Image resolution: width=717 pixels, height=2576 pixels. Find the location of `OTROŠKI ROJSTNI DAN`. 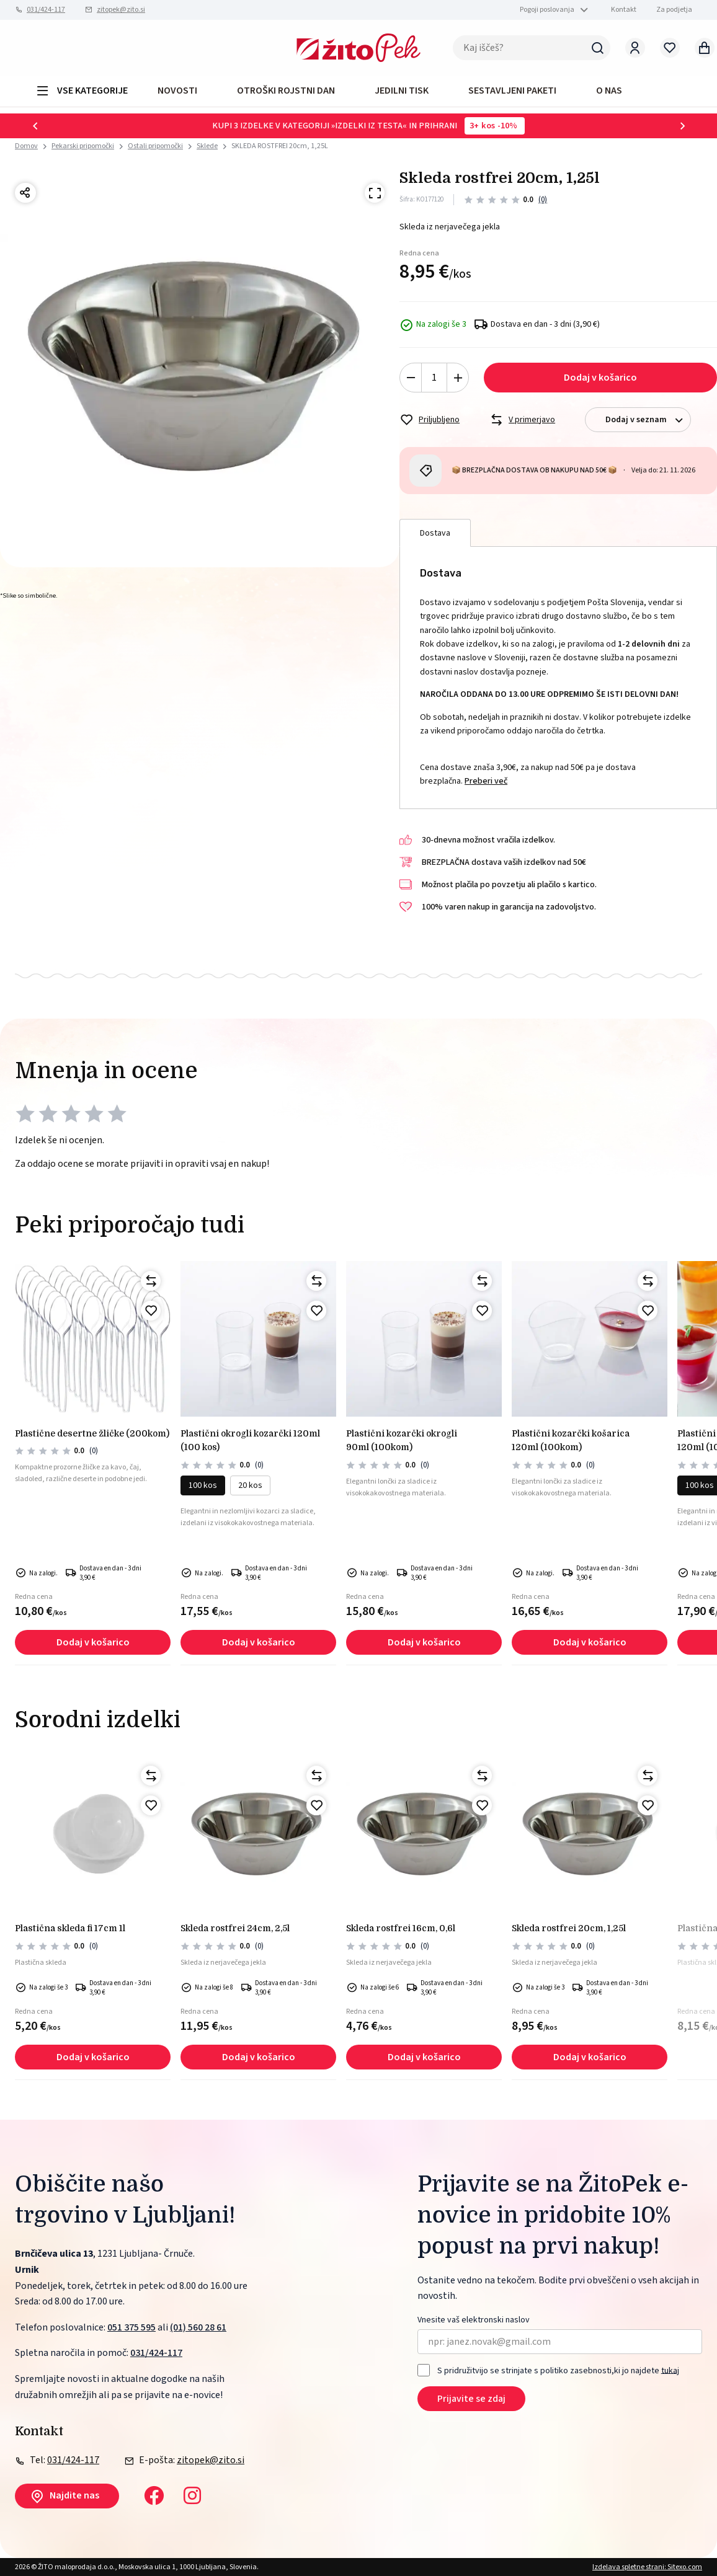

OTROŠKI ROJSTNI DAN is located at coordinates (286, 90).